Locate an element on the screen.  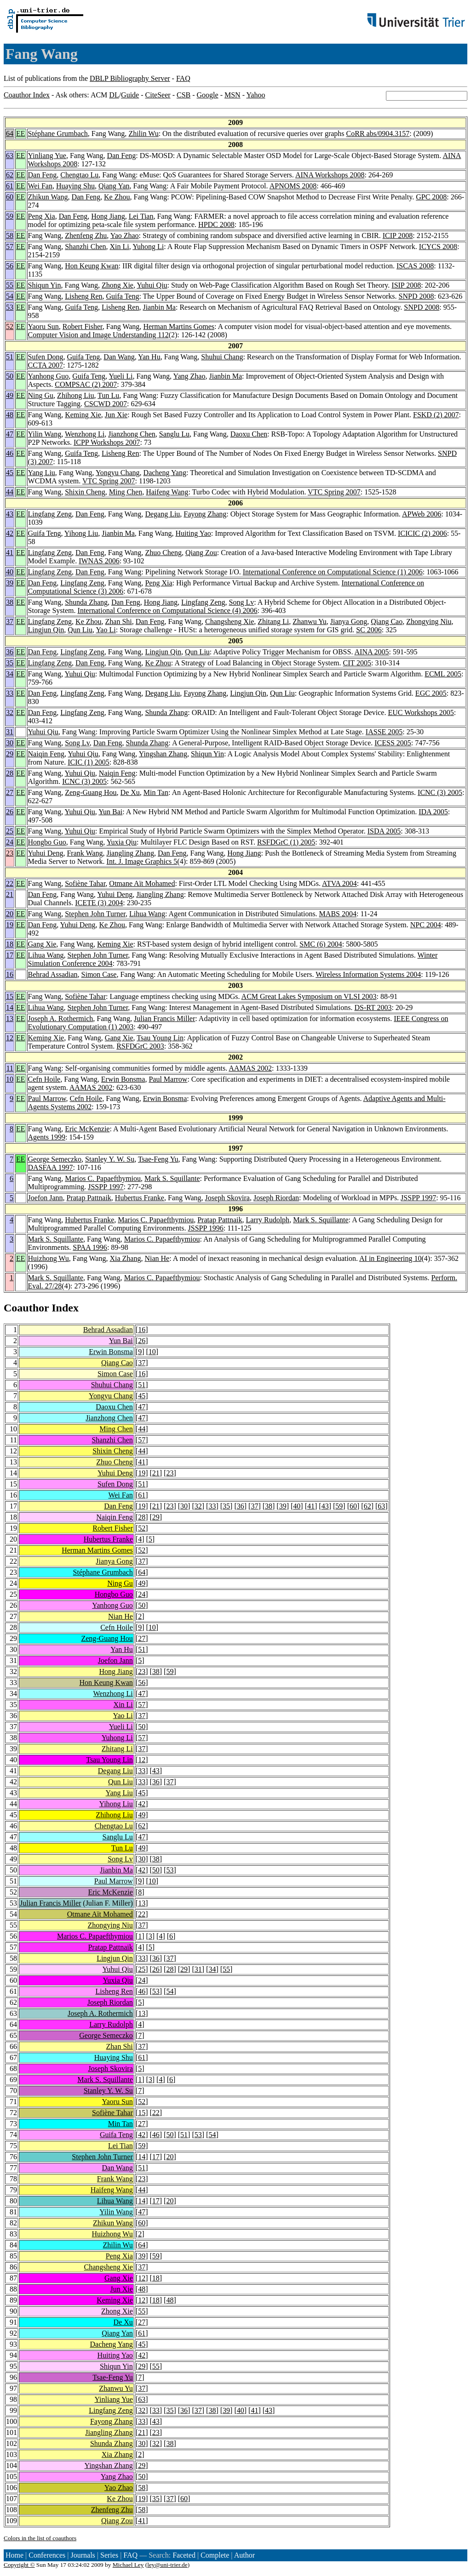
MSN is located at coordinates (232, 95).